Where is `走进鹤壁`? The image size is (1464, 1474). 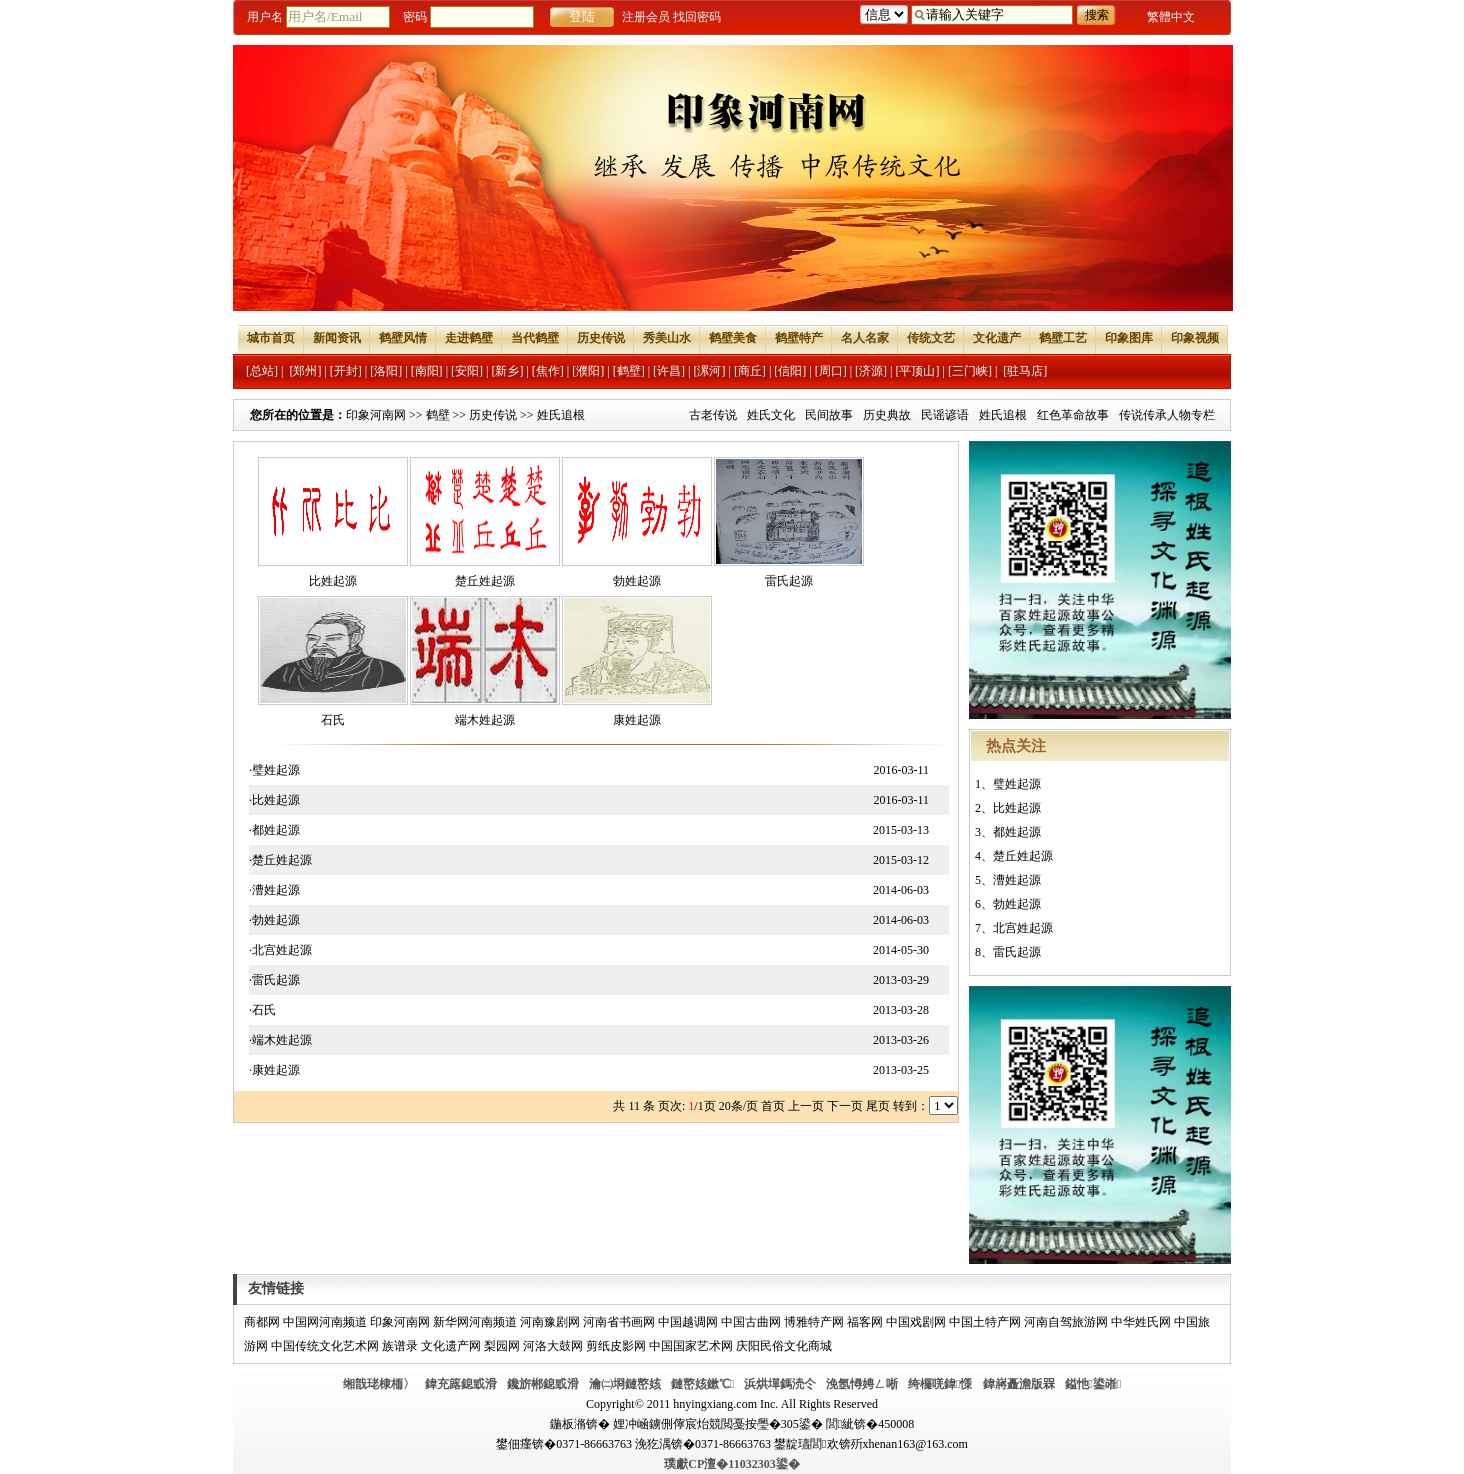 走进鹤壁 is located at coordinates (469, 338).